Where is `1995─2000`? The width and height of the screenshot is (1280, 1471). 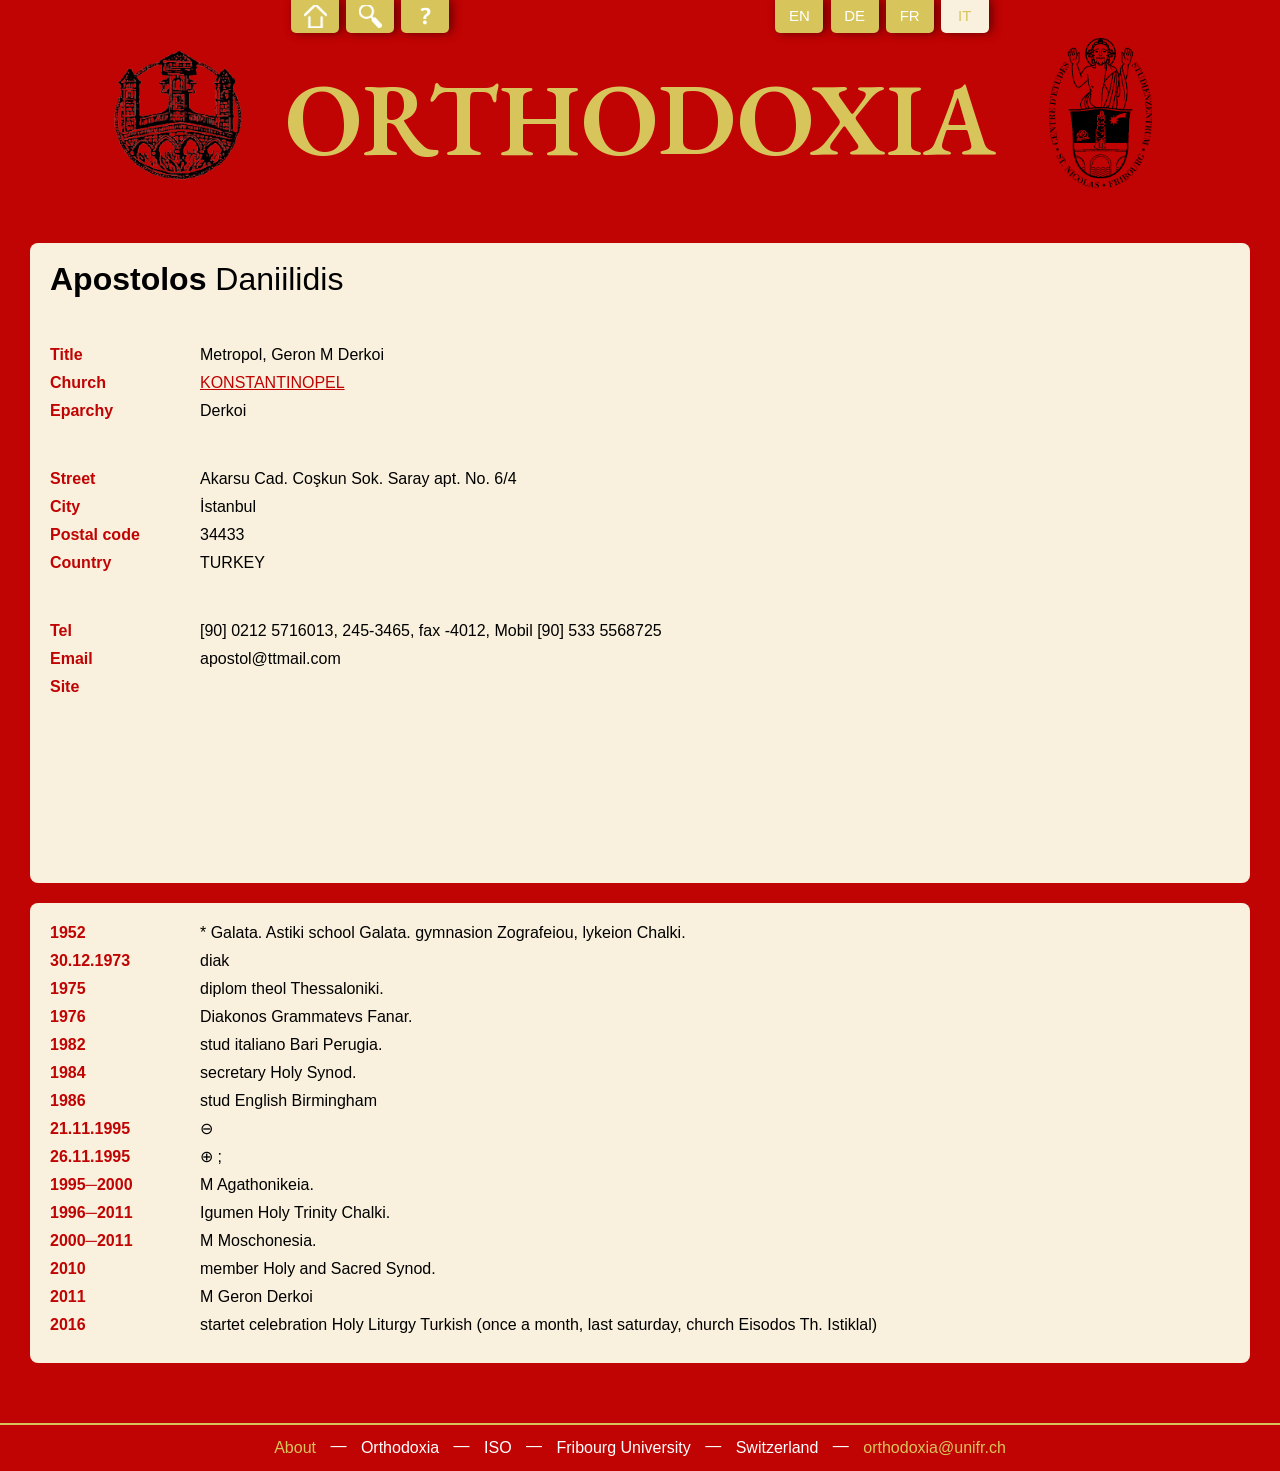 1995─2000 is located at coordinates (91, 1184).